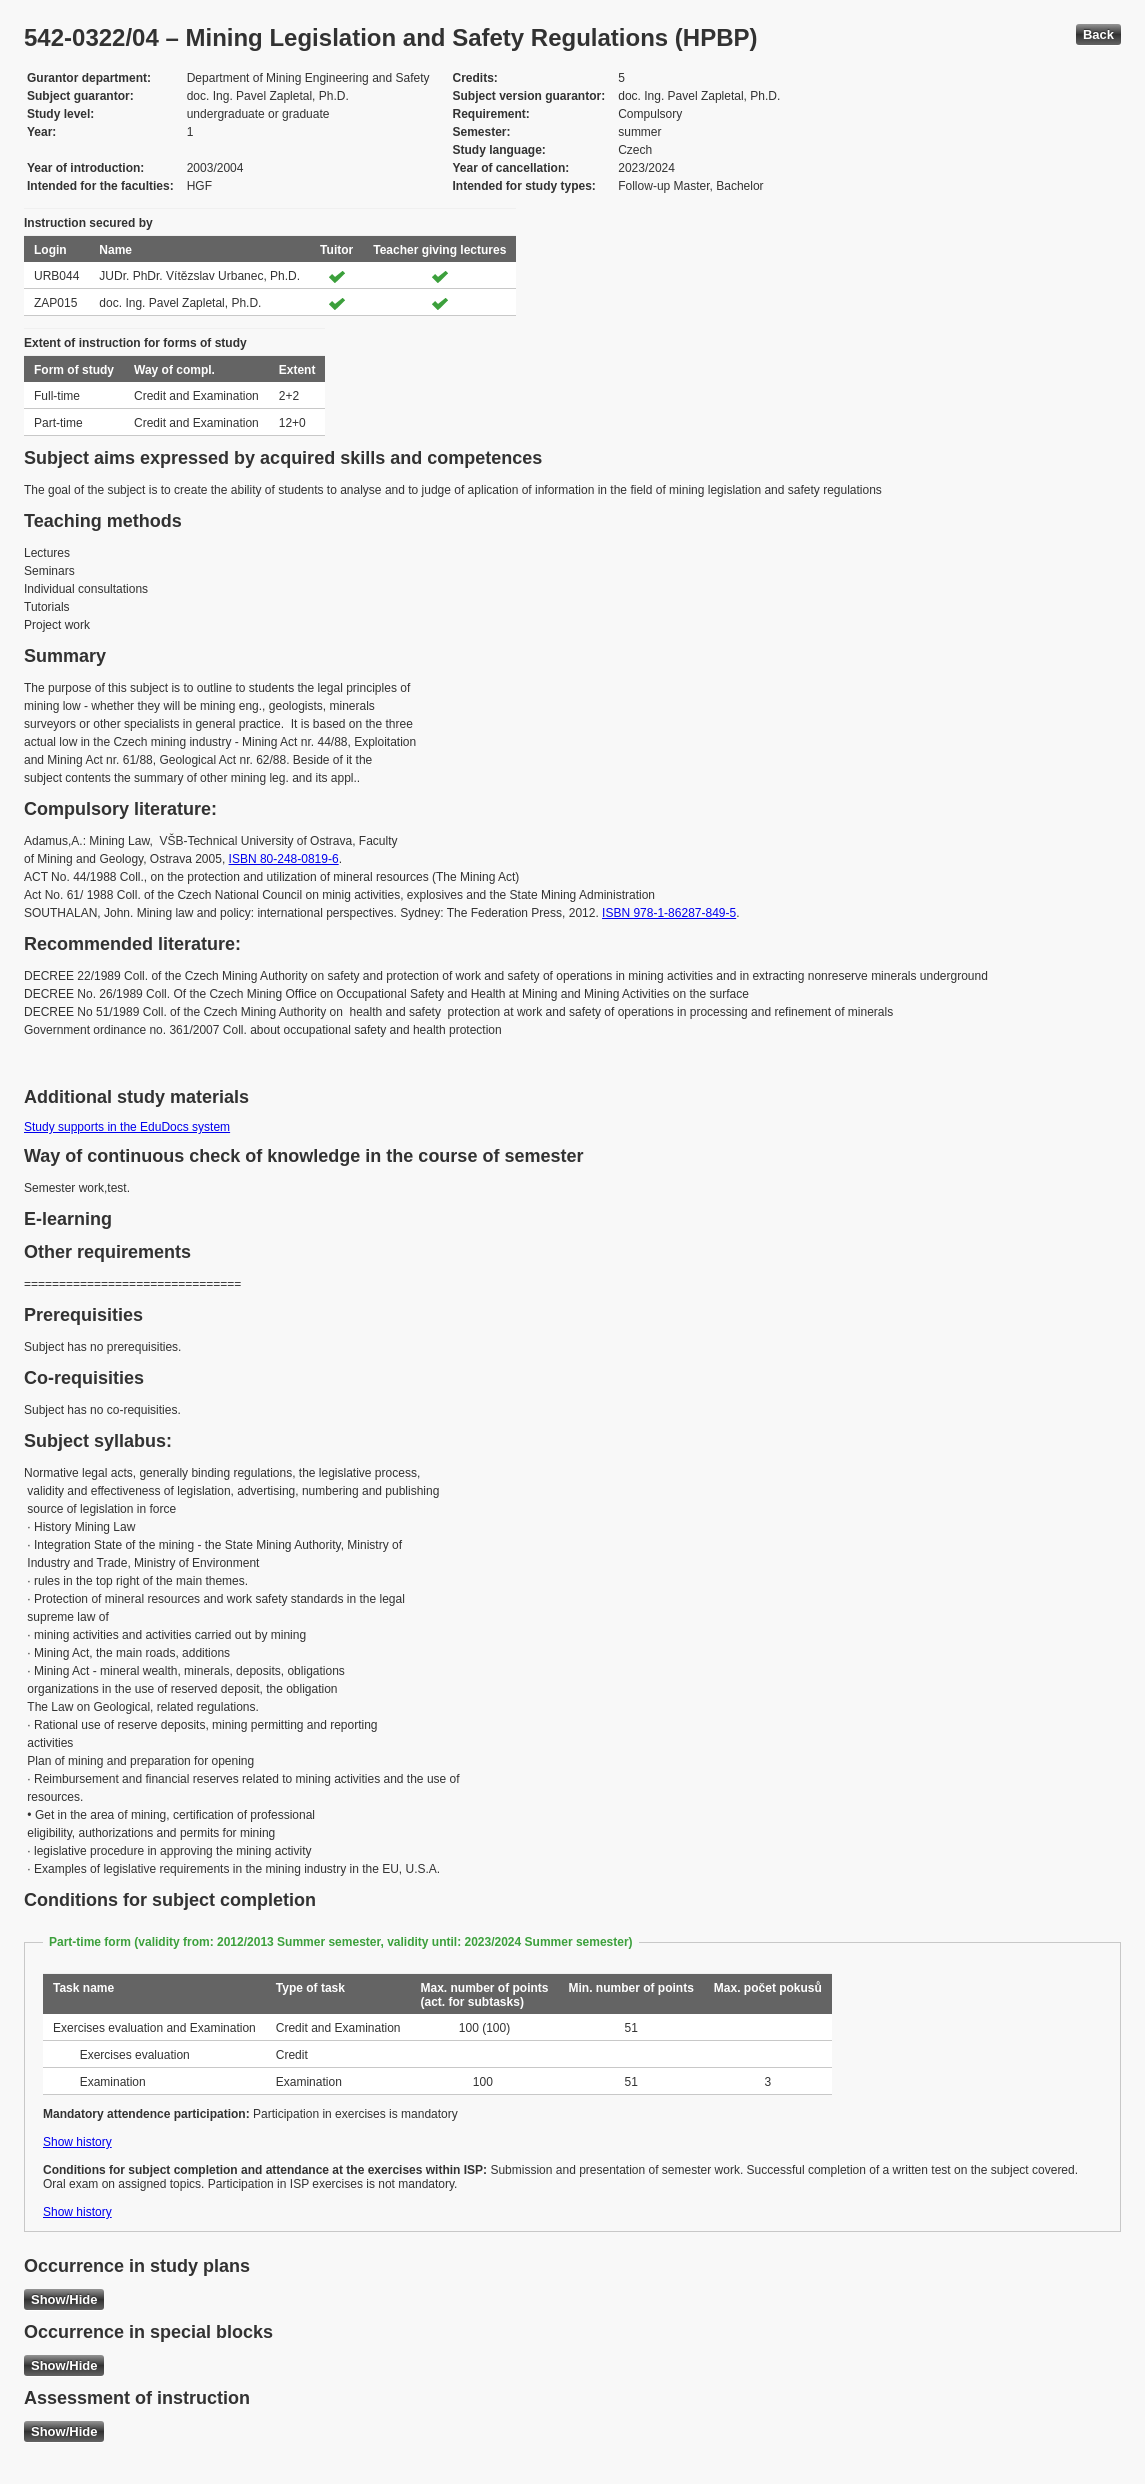 This screenshot has width=1145, height=2484. I want to click on ISBN 978-1-86287-849-5, so click(669, 913).